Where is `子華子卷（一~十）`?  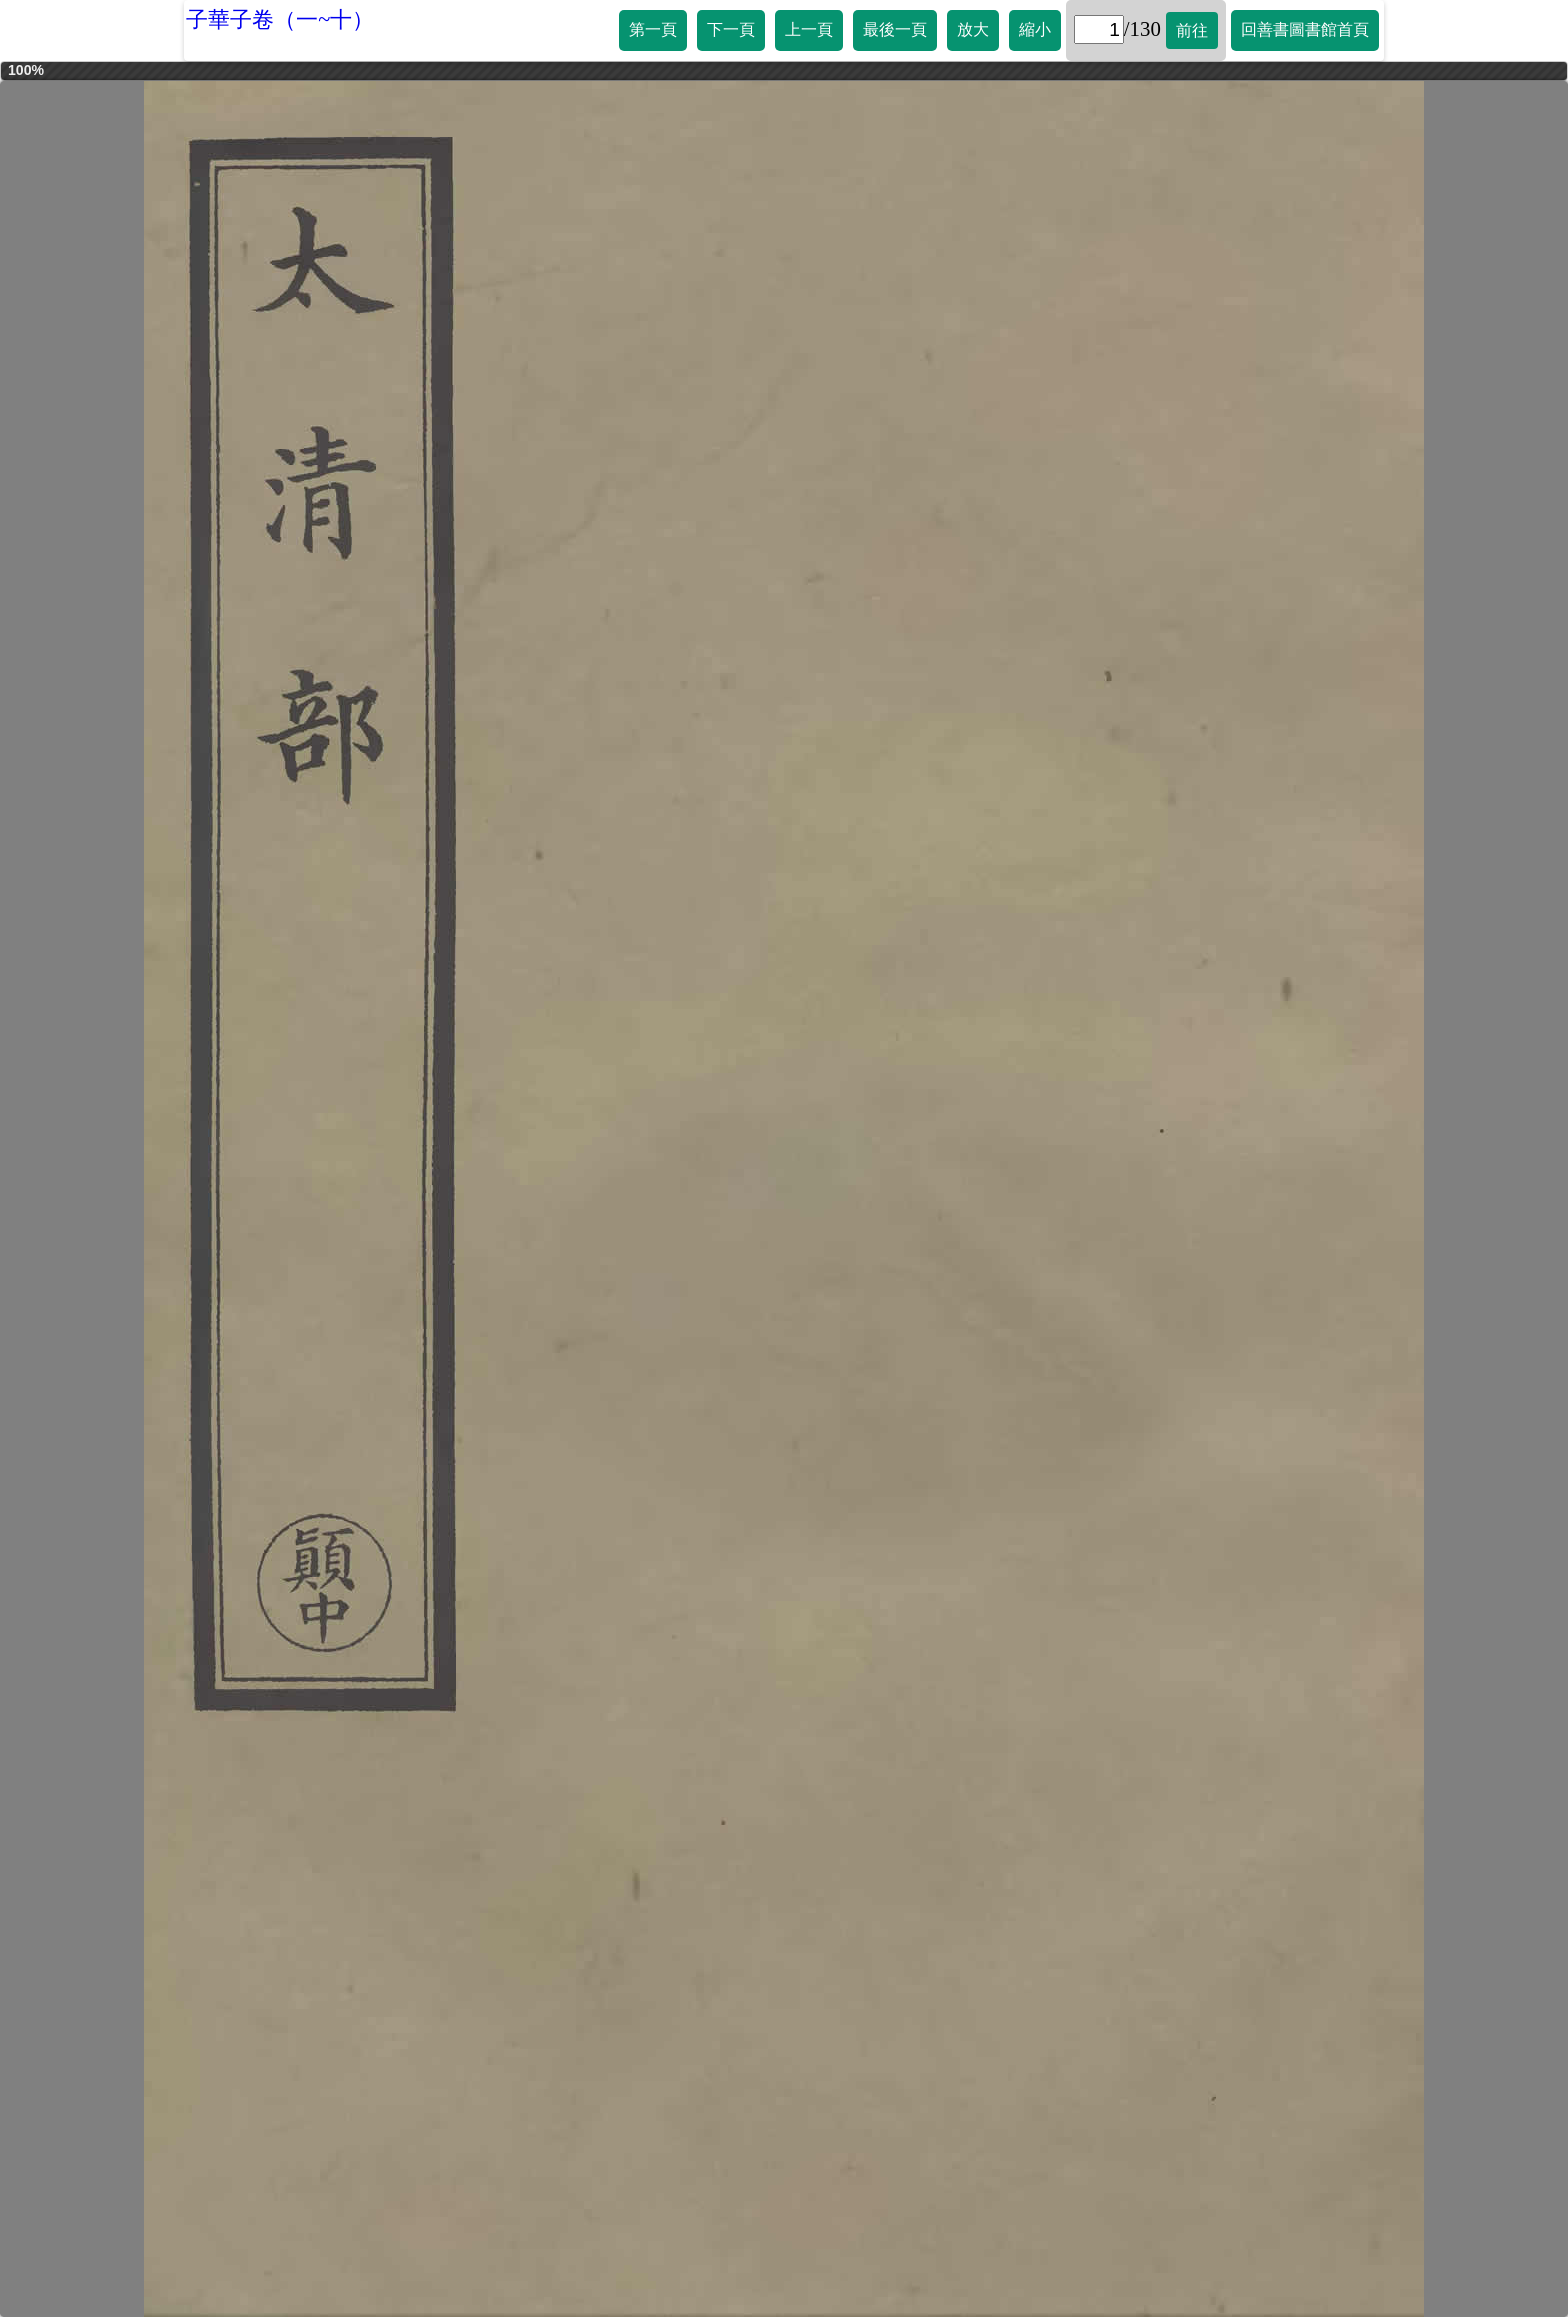
子華子卷（一~十） is located at coordinates (280, 19).